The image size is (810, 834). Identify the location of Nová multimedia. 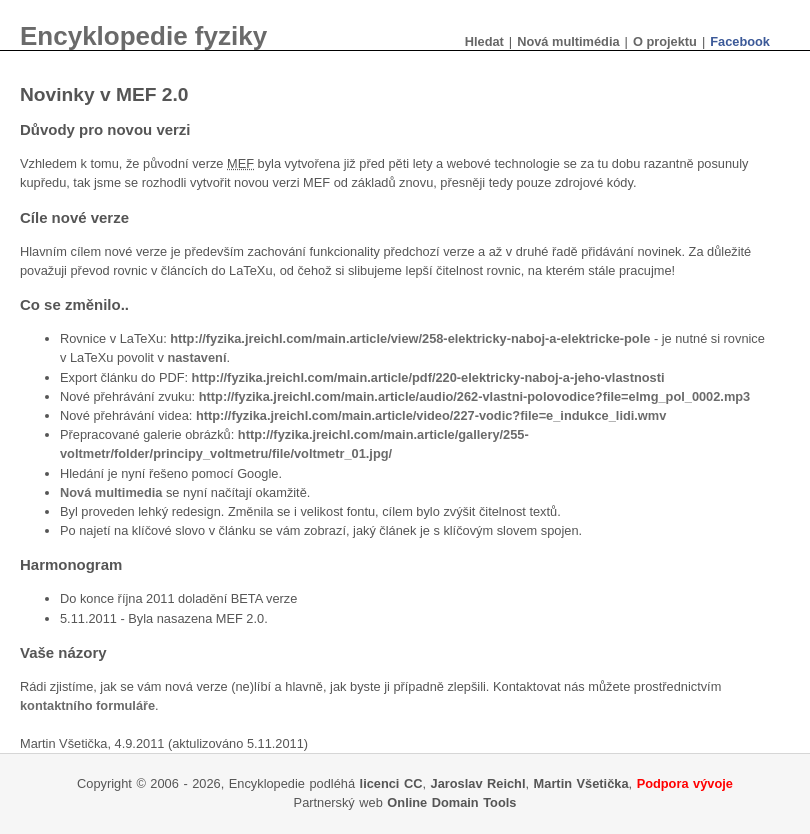
(111, 492).